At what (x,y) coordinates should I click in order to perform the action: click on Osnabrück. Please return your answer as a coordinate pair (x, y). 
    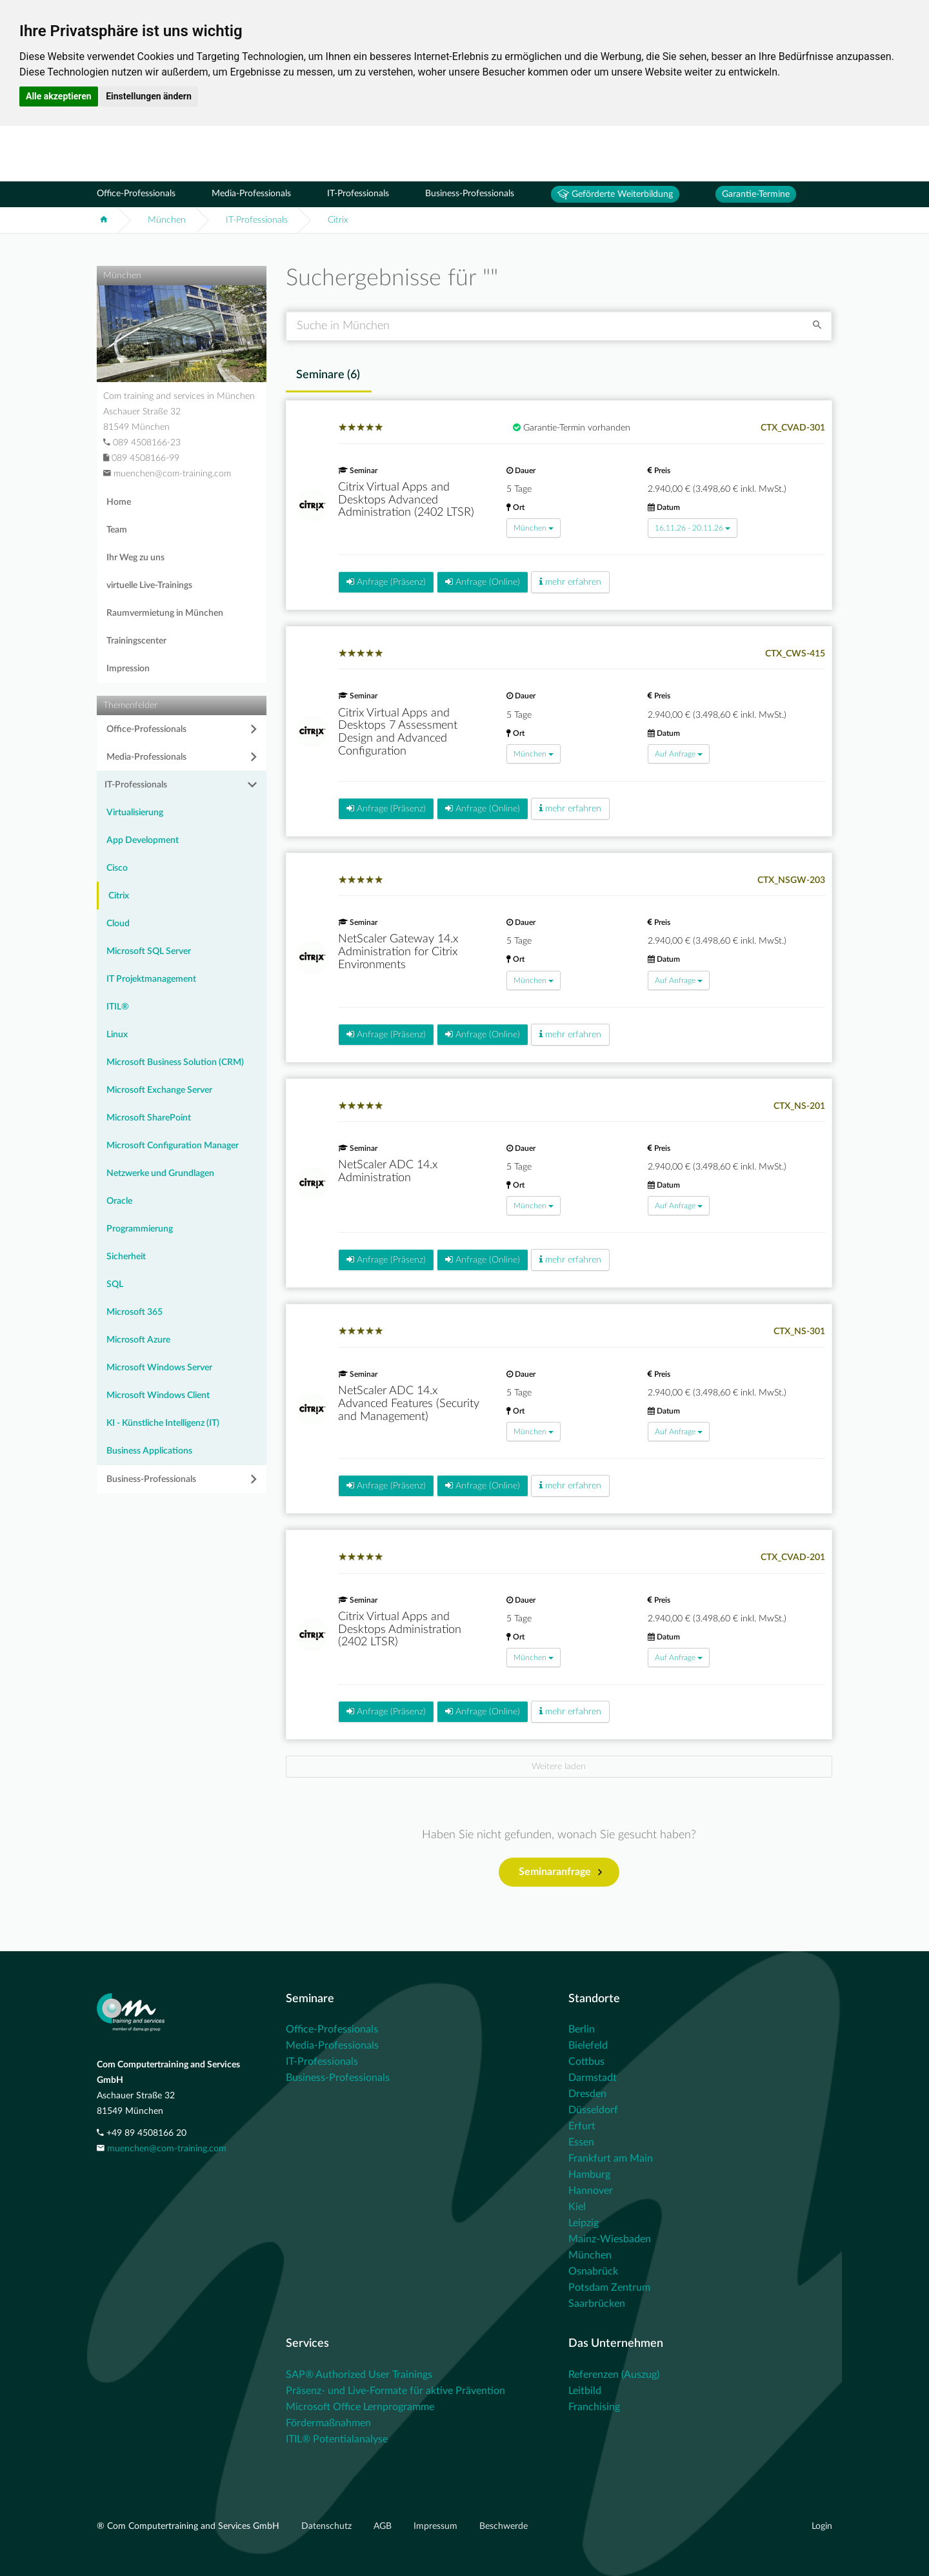
    Looking at the image, I should click on (593, 2271).